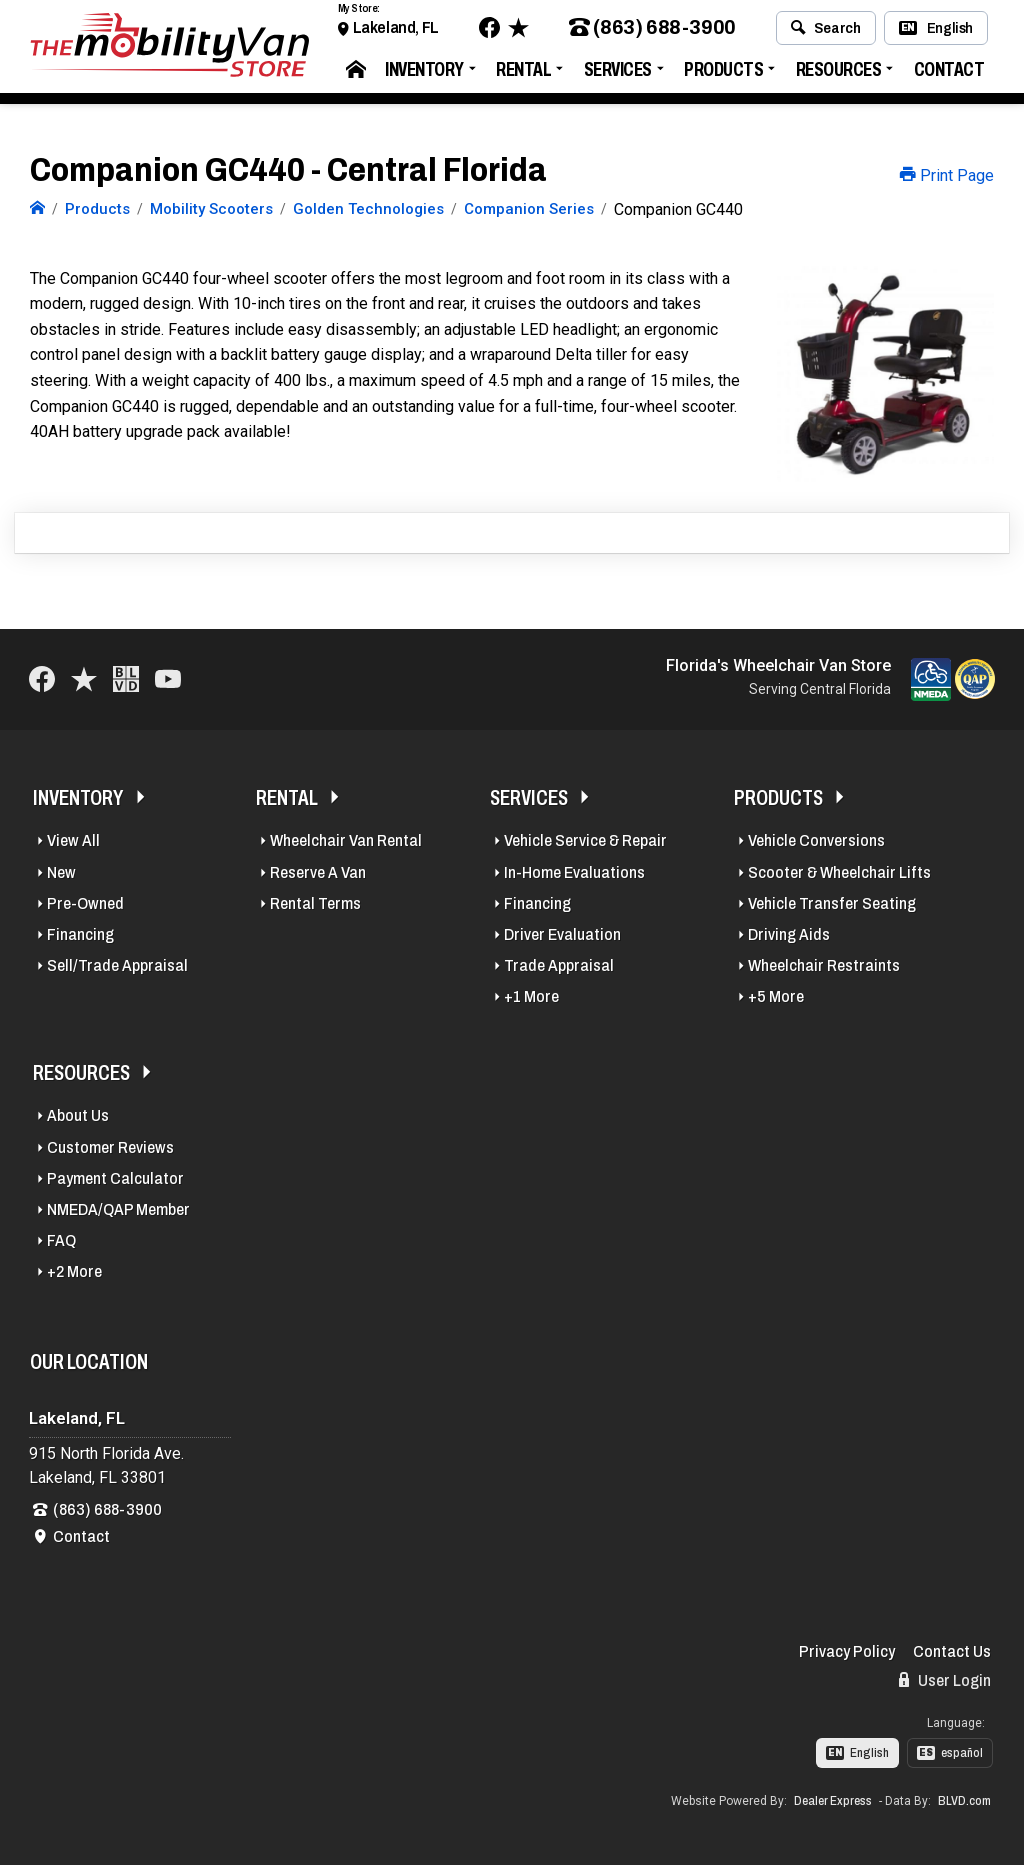  What do you see at coordinates (110, 1147) in the screenshot?
I see `Customer Reviews` at bounding box center [110, 1147].